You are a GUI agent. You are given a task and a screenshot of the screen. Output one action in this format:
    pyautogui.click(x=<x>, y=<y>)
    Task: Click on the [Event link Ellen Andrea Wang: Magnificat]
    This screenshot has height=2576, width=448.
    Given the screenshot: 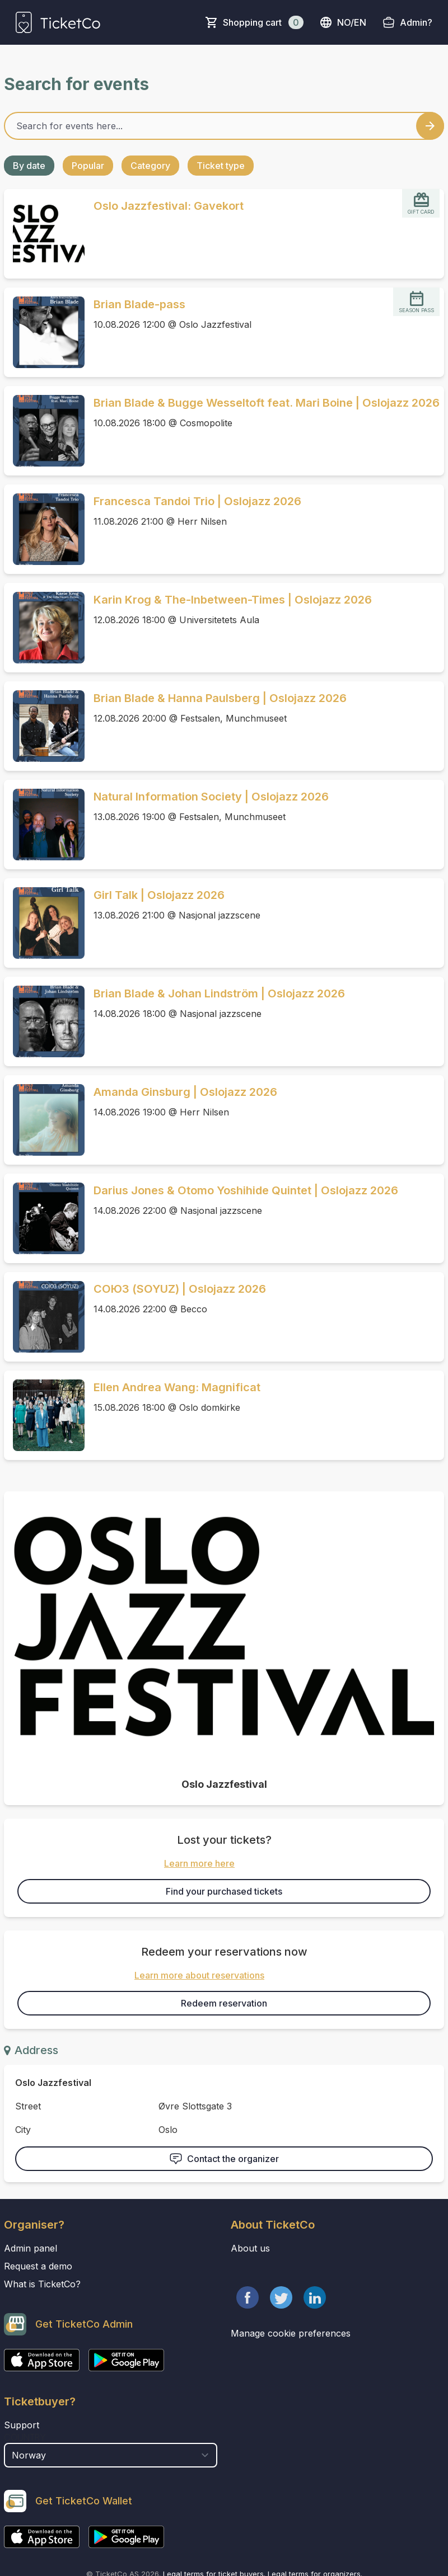 What is the action you would take?
    pyautogui.click(x=44, y=1415)
    